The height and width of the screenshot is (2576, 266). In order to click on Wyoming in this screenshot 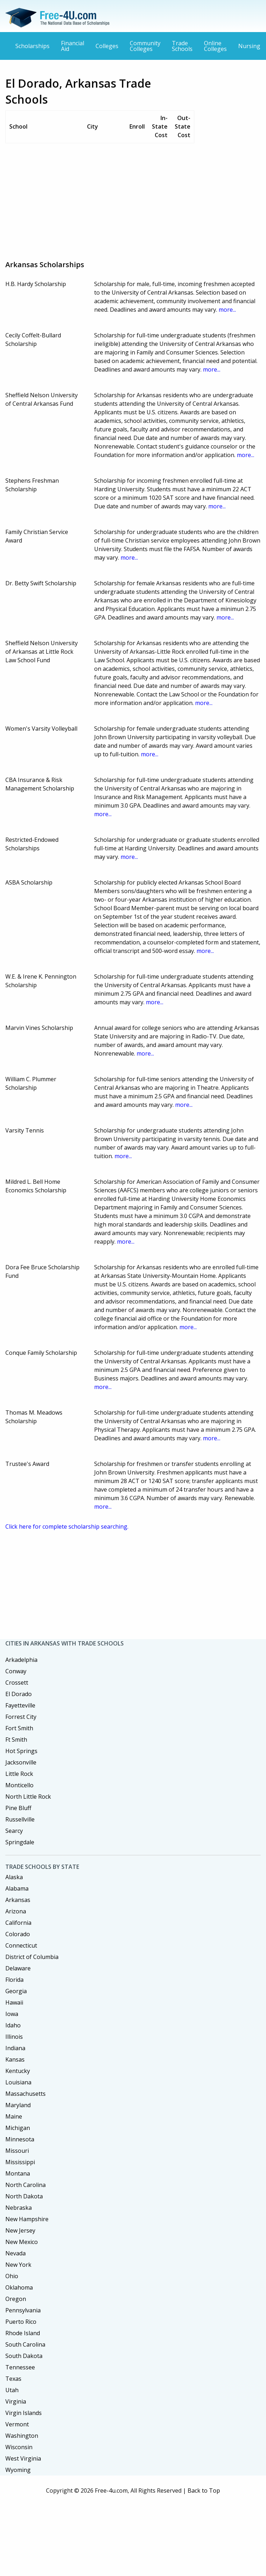, I will do `click(18, 2470)`.